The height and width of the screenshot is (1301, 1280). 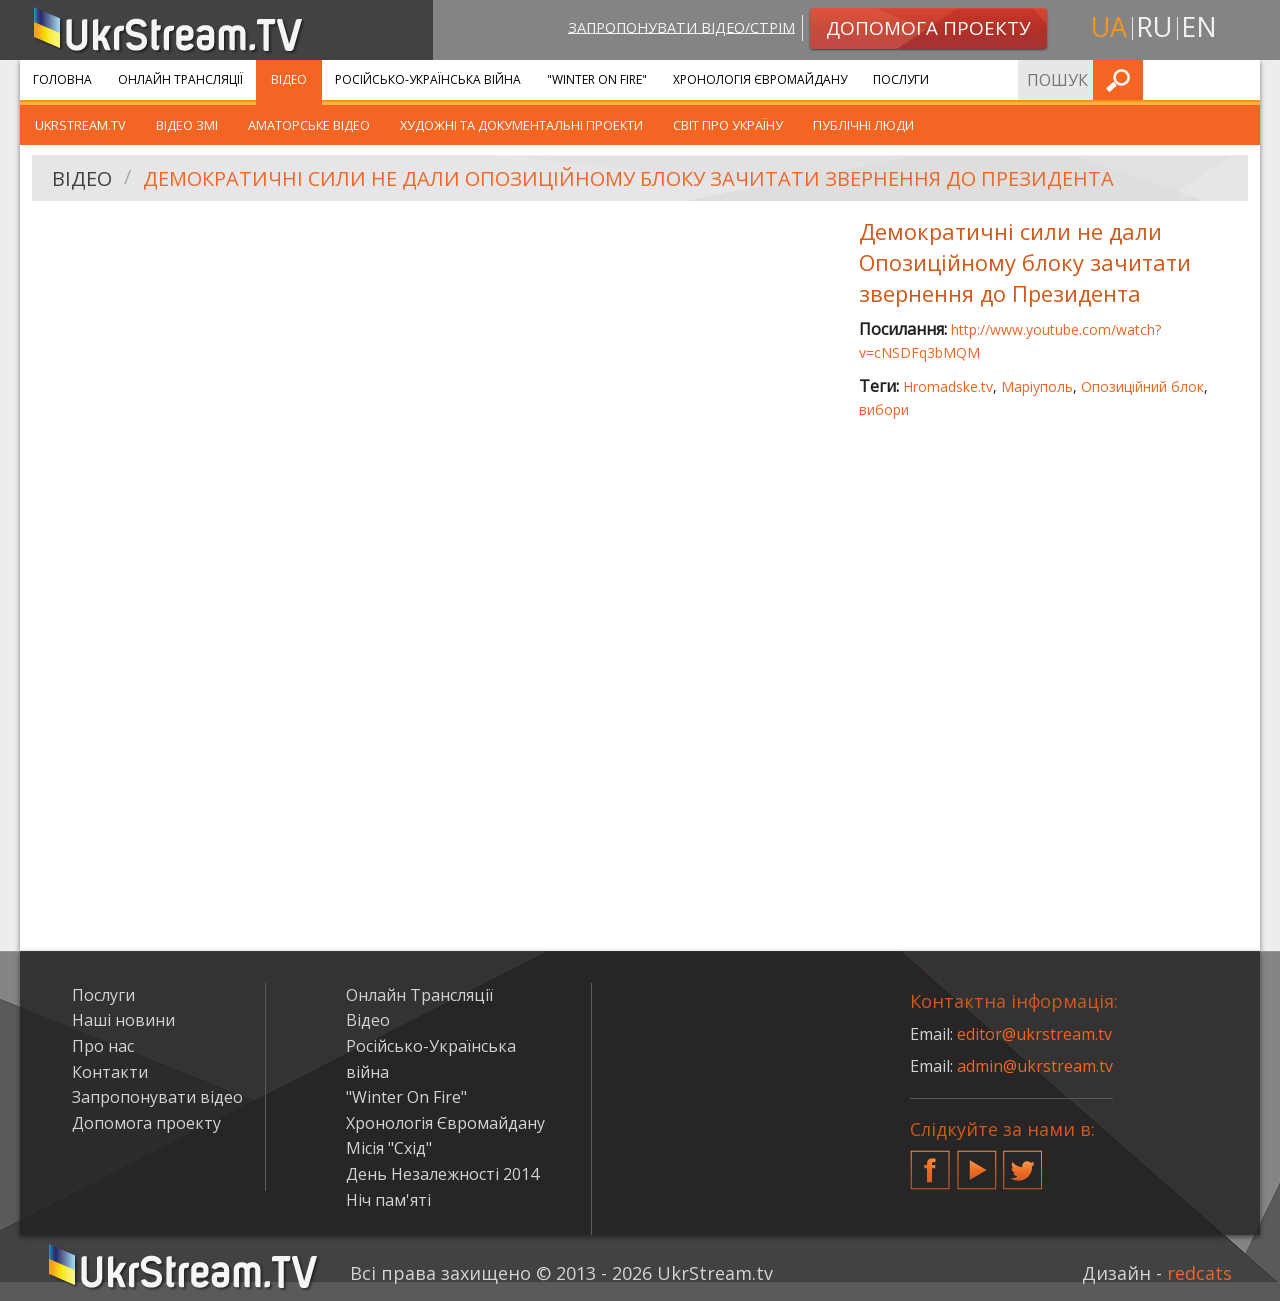 I want to click on YouTube, so click(x=977, y=1162).